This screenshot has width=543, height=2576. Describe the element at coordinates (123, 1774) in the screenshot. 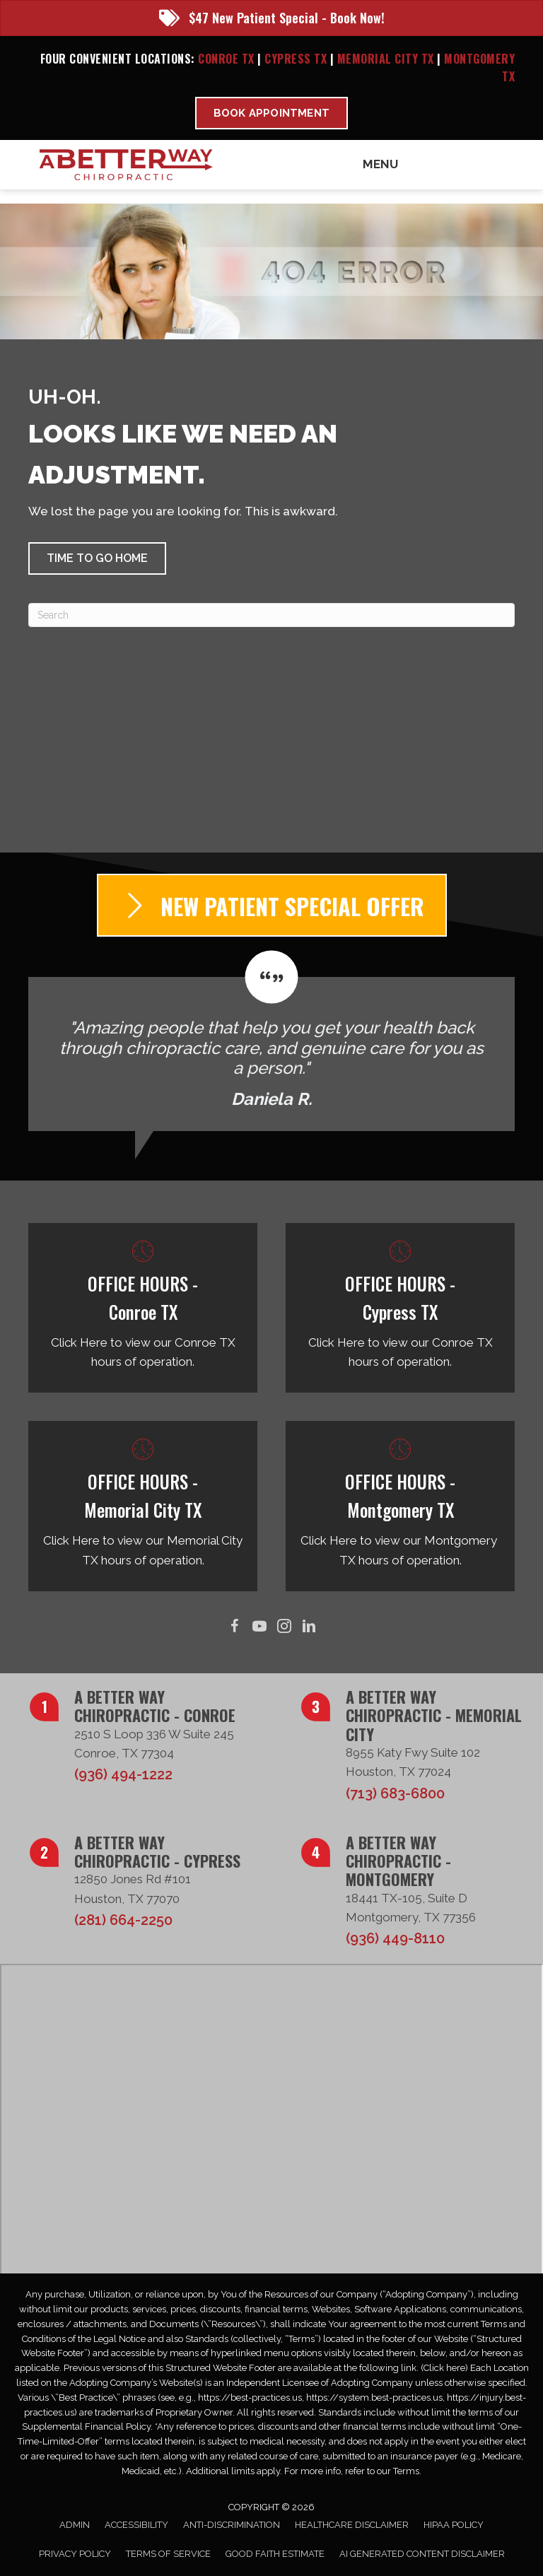

I see `(936) 494-1222` at that location.